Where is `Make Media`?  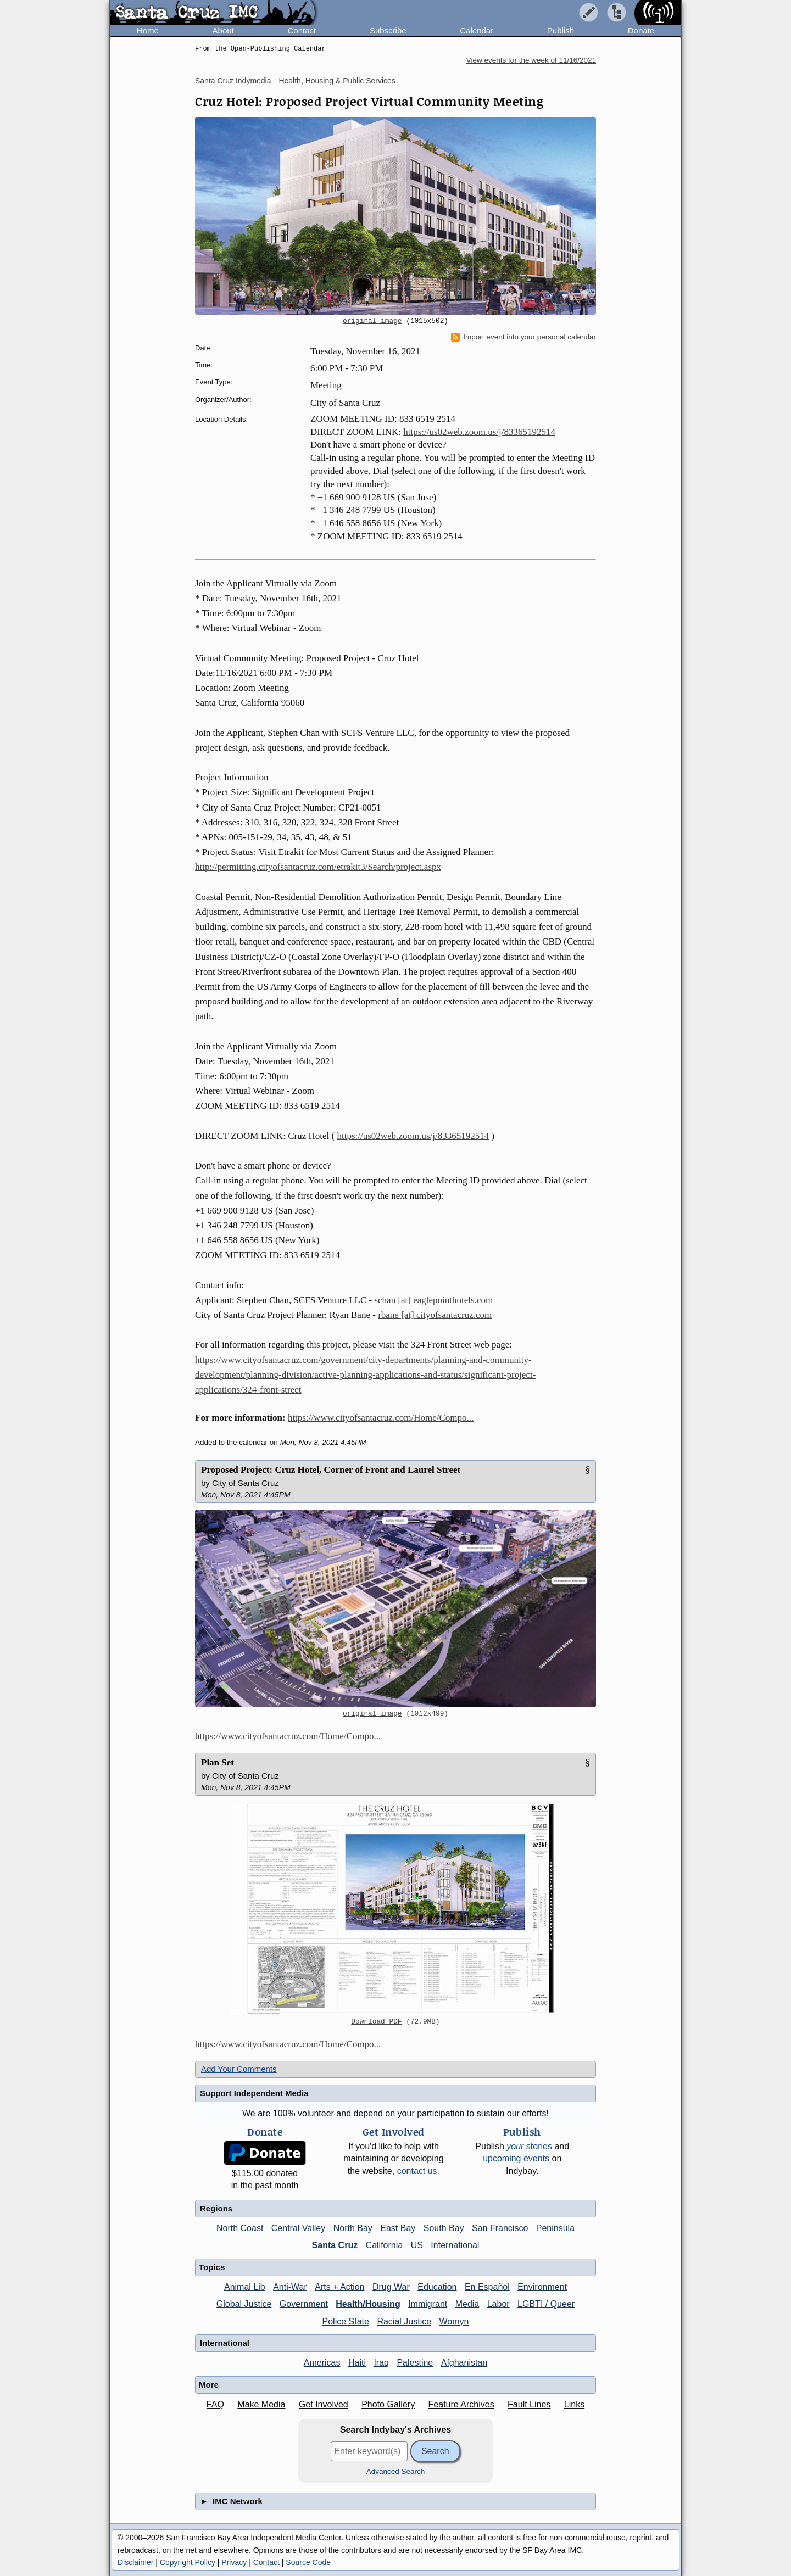 Make Media is located at coordinates (261, 2404).